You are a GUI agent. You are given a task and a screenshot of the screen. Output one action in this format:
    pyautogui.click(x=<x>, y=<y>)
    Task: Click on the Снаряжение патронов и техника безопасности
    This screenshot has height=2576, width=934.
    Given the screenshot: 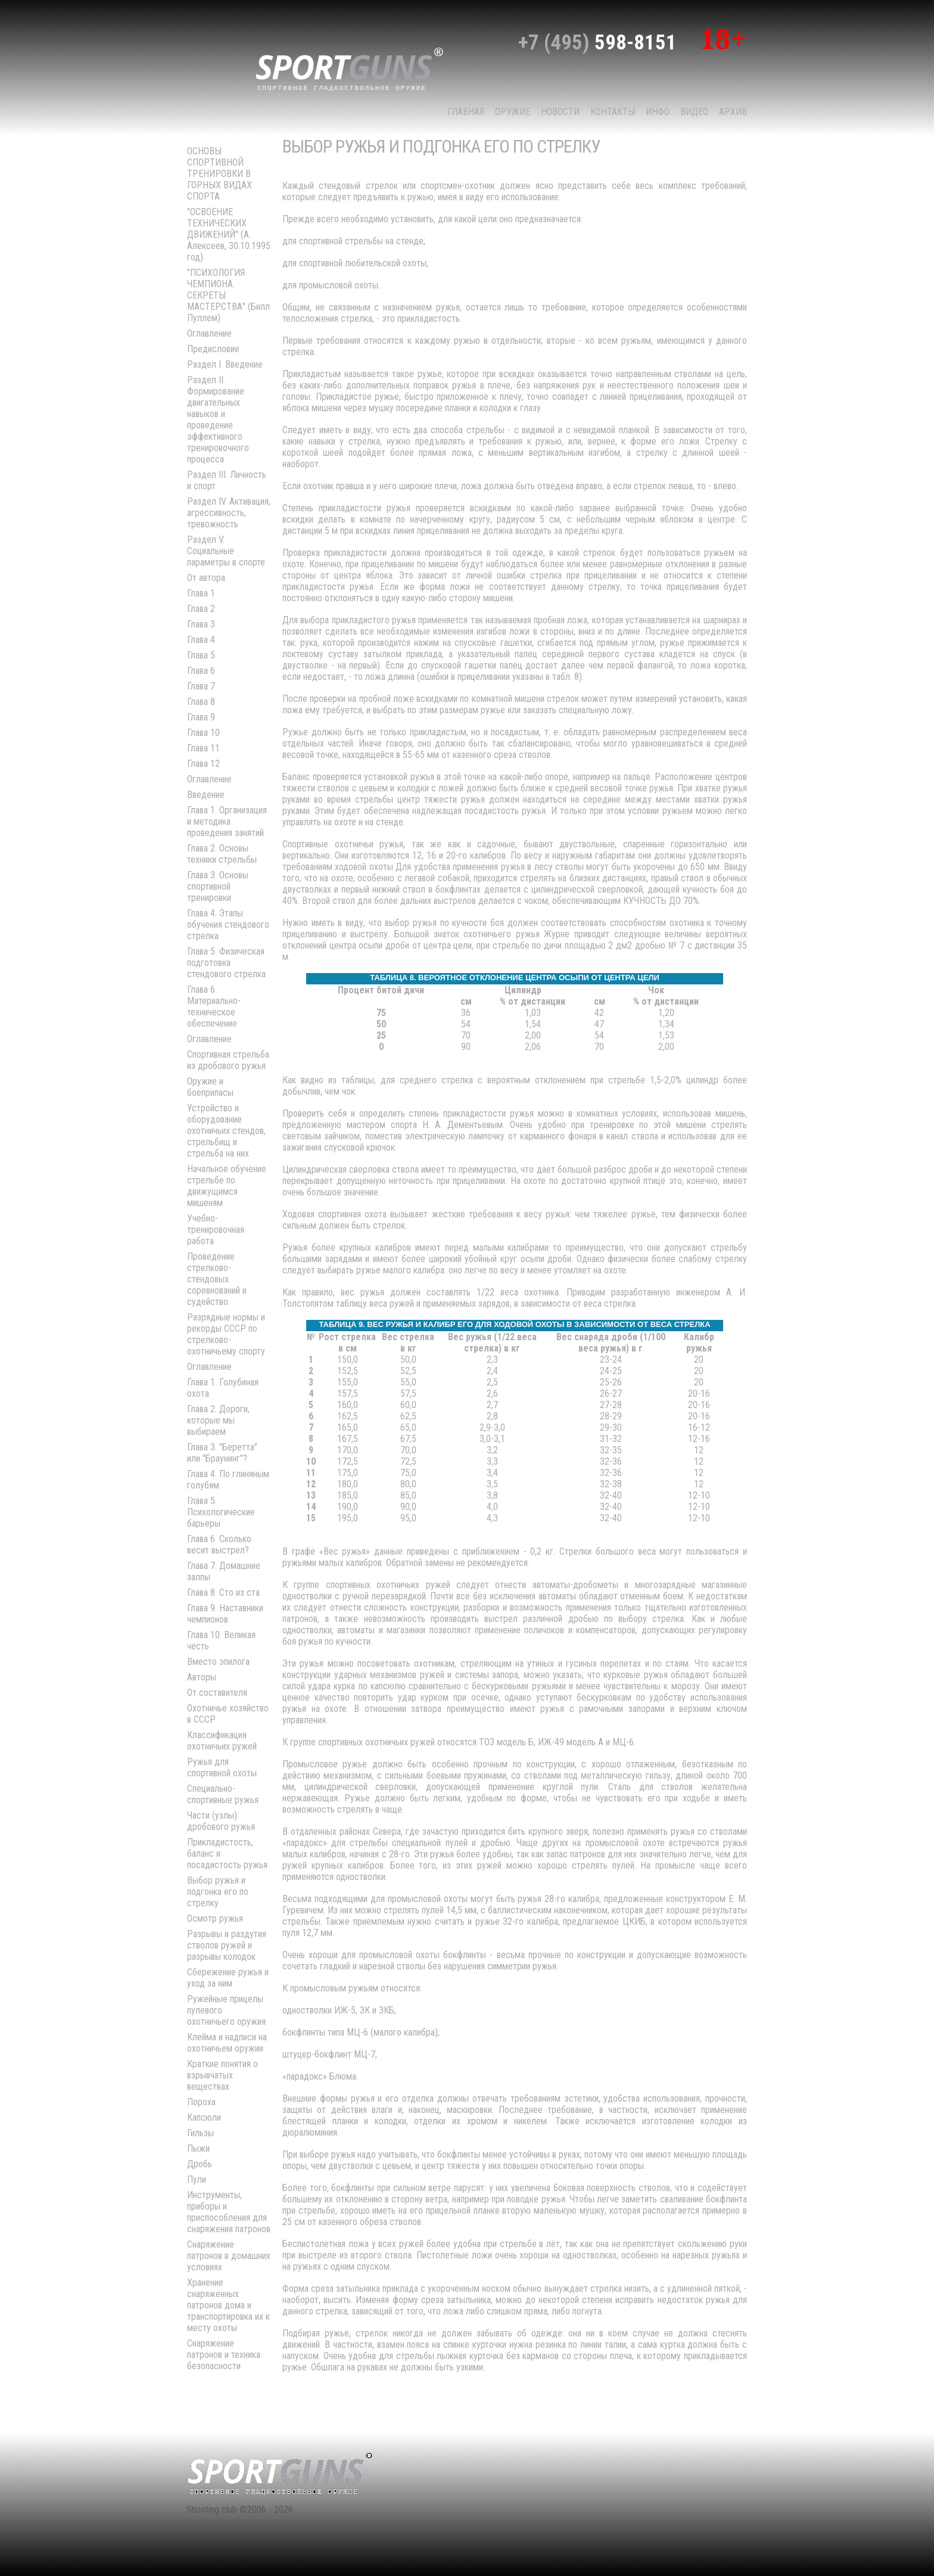 What is the action you would take?
    pyautogui.click(x=223, y=2355)
    